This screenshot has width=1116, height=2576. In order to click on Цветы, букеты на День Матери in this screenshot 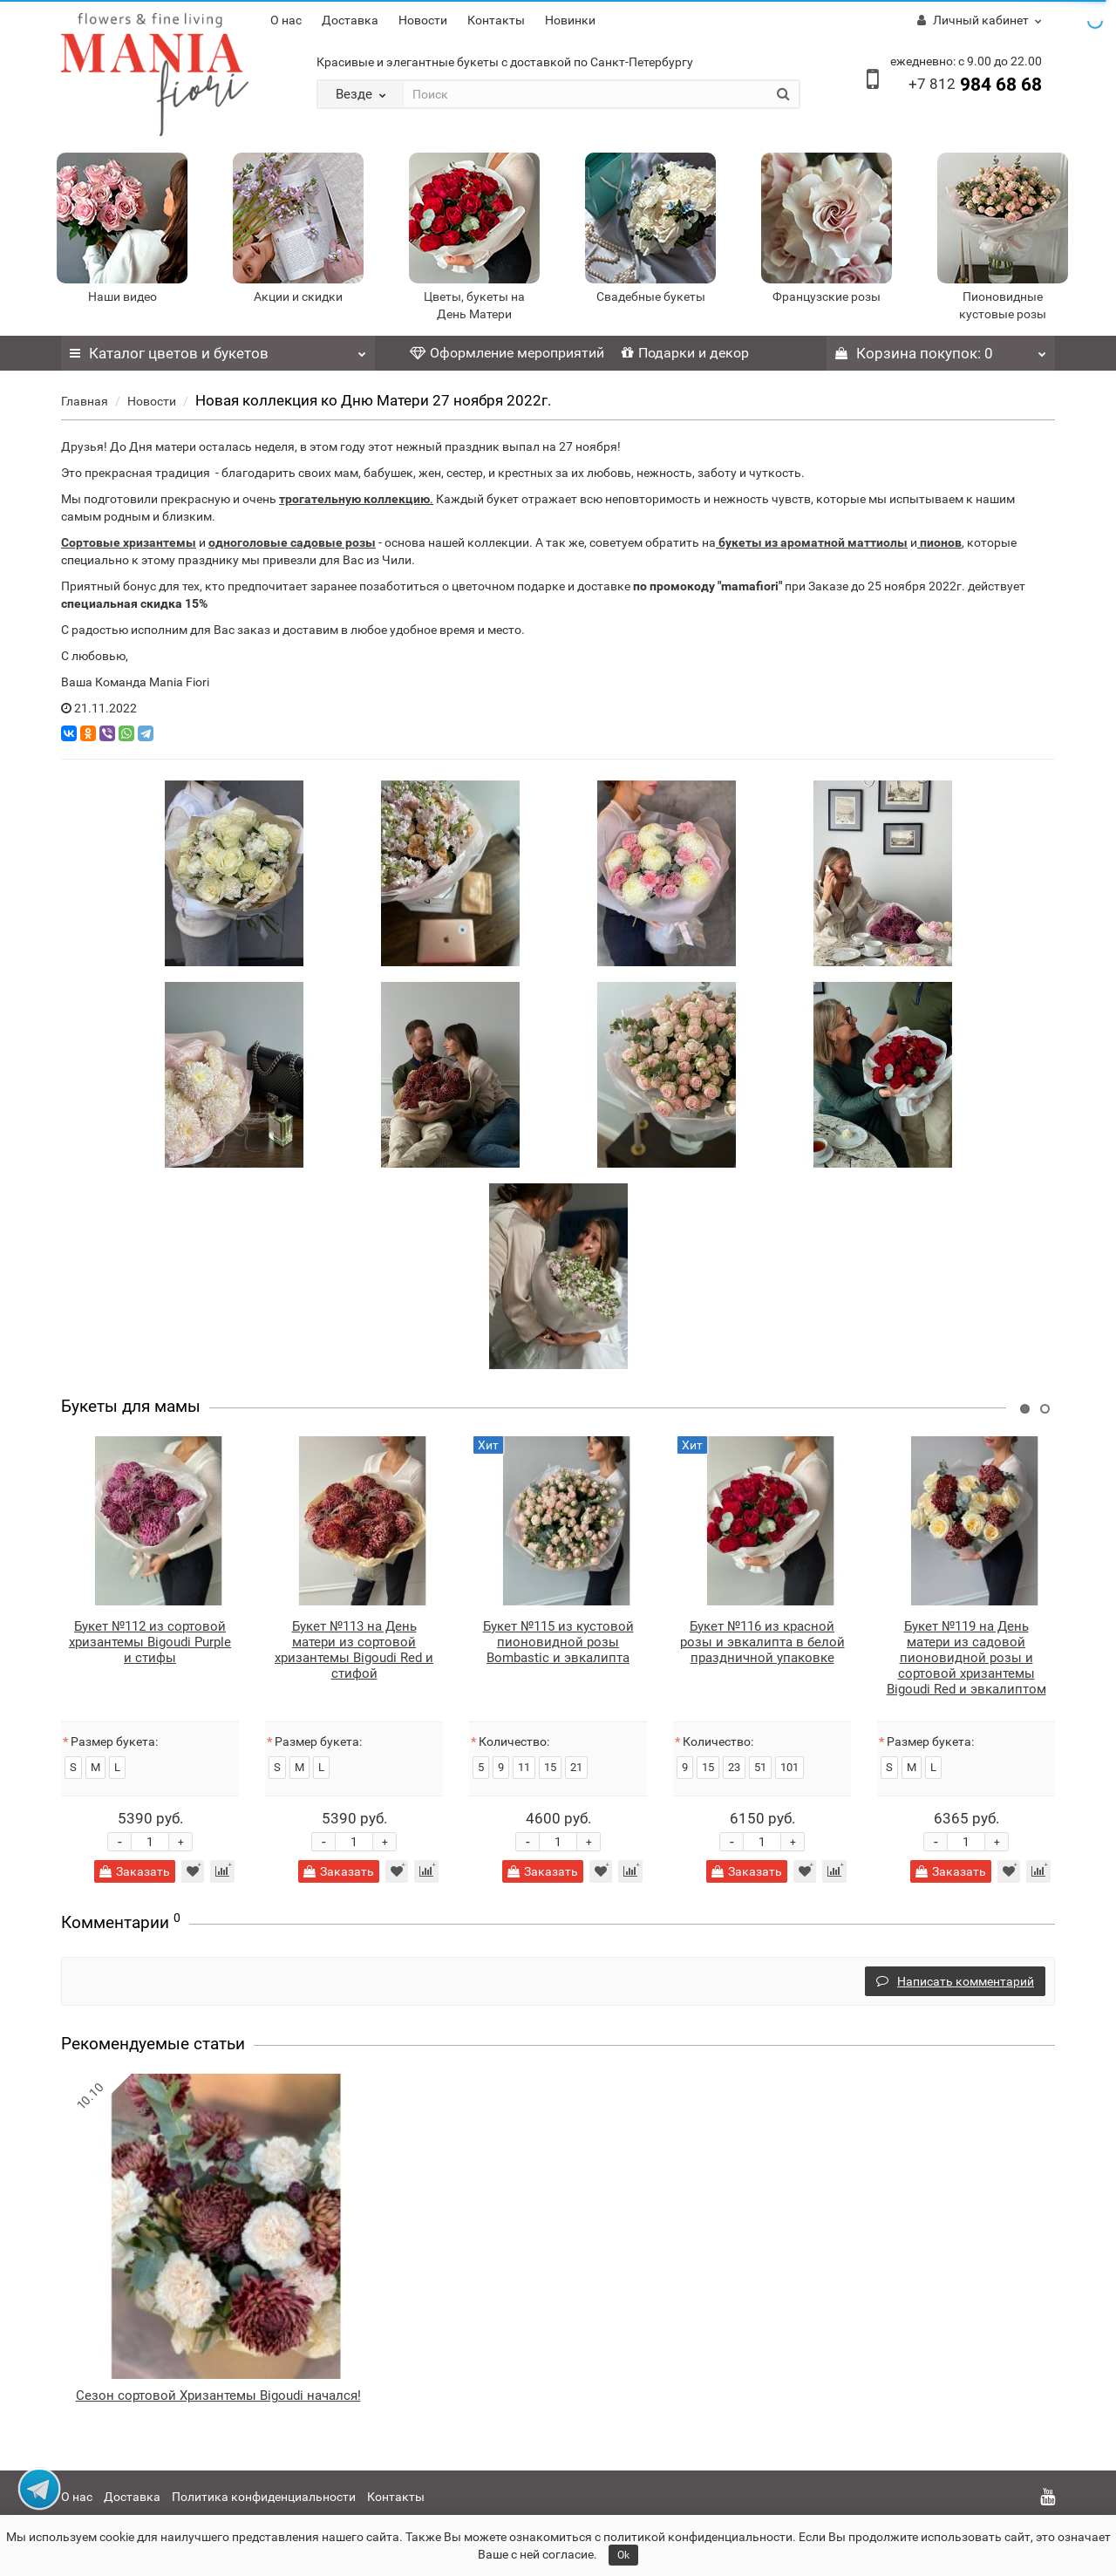, I will do `click(474, 305)`.